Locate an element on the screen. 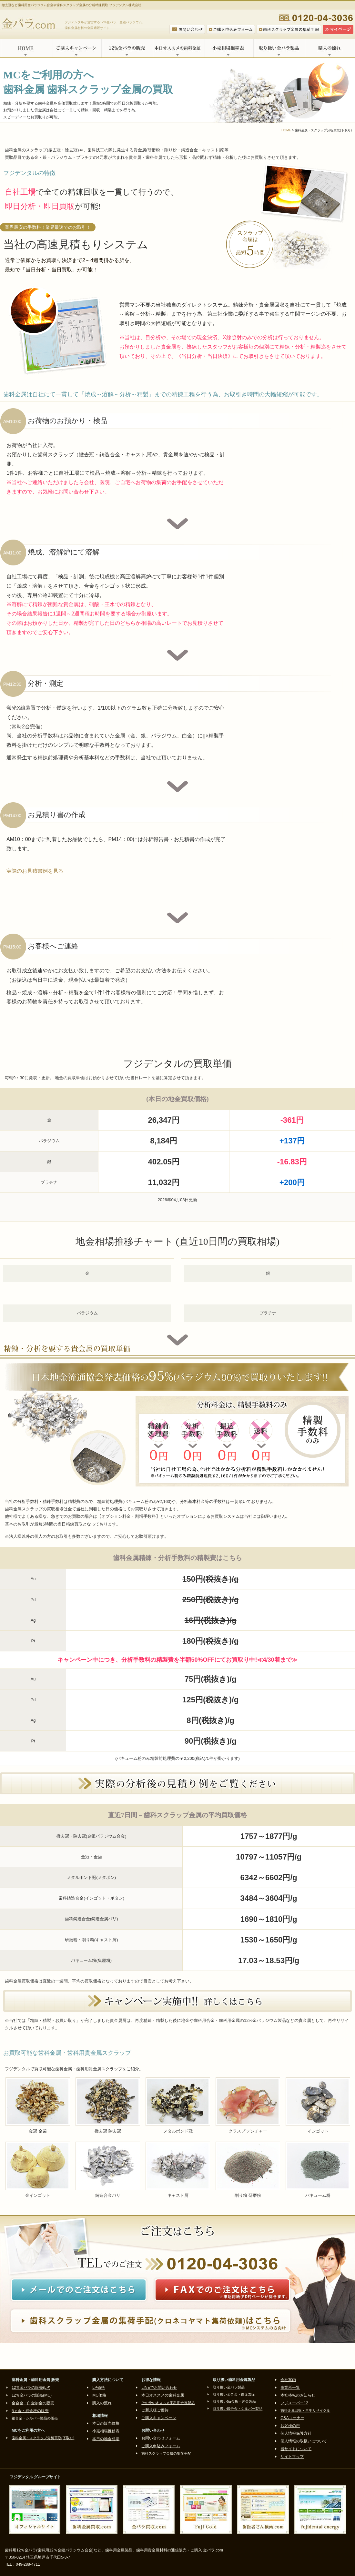 The image size is (355, 2576). 歯科スクラップ金属の集荷手配 is located at coordinates (166, 2453).